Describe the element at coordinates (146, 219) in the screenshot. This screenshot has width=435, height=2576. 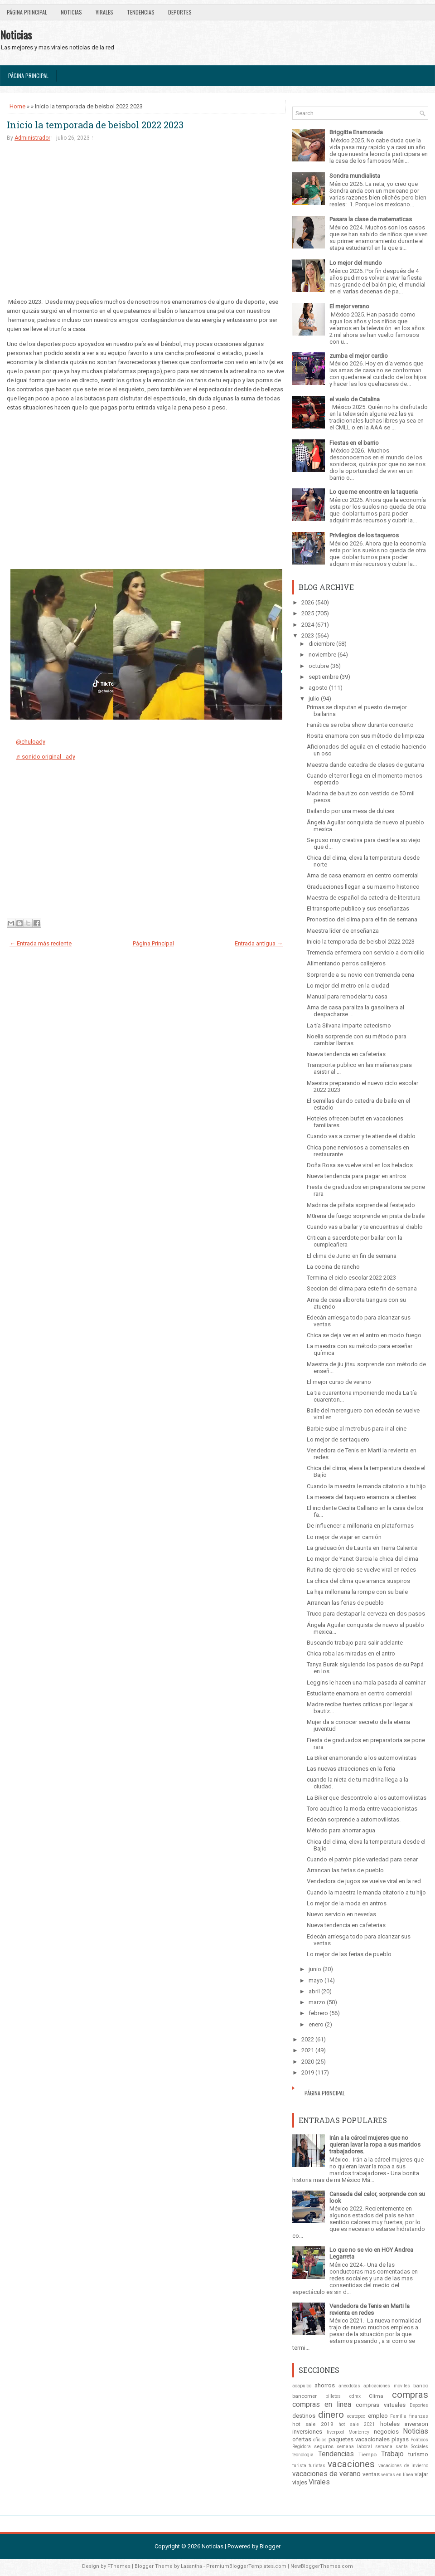
I see `[Advertisement]` at that location.